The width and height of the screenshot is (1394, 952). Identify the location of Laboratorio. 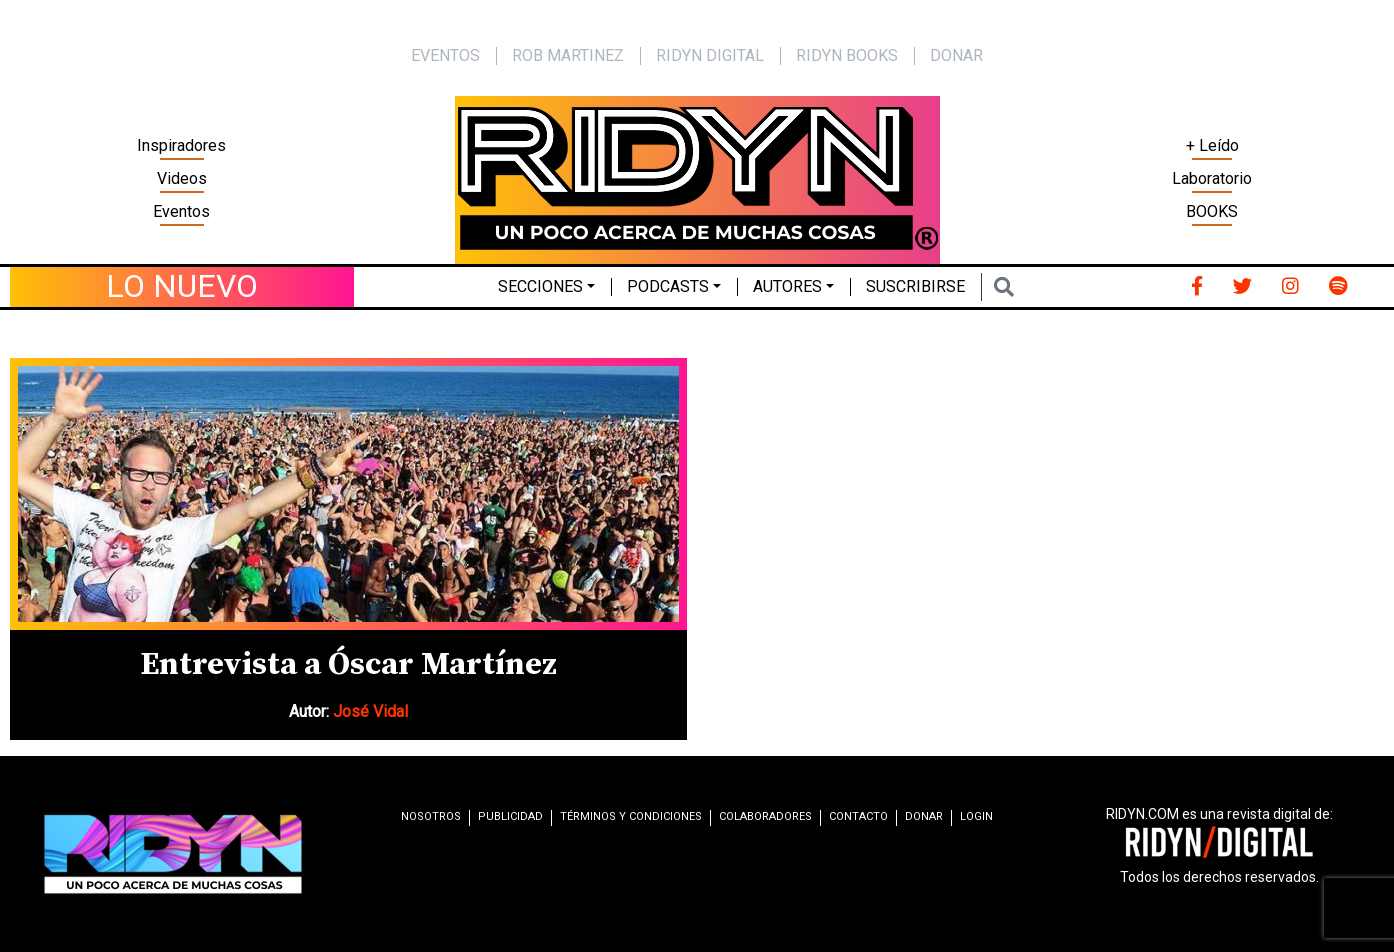
(1212, 178).